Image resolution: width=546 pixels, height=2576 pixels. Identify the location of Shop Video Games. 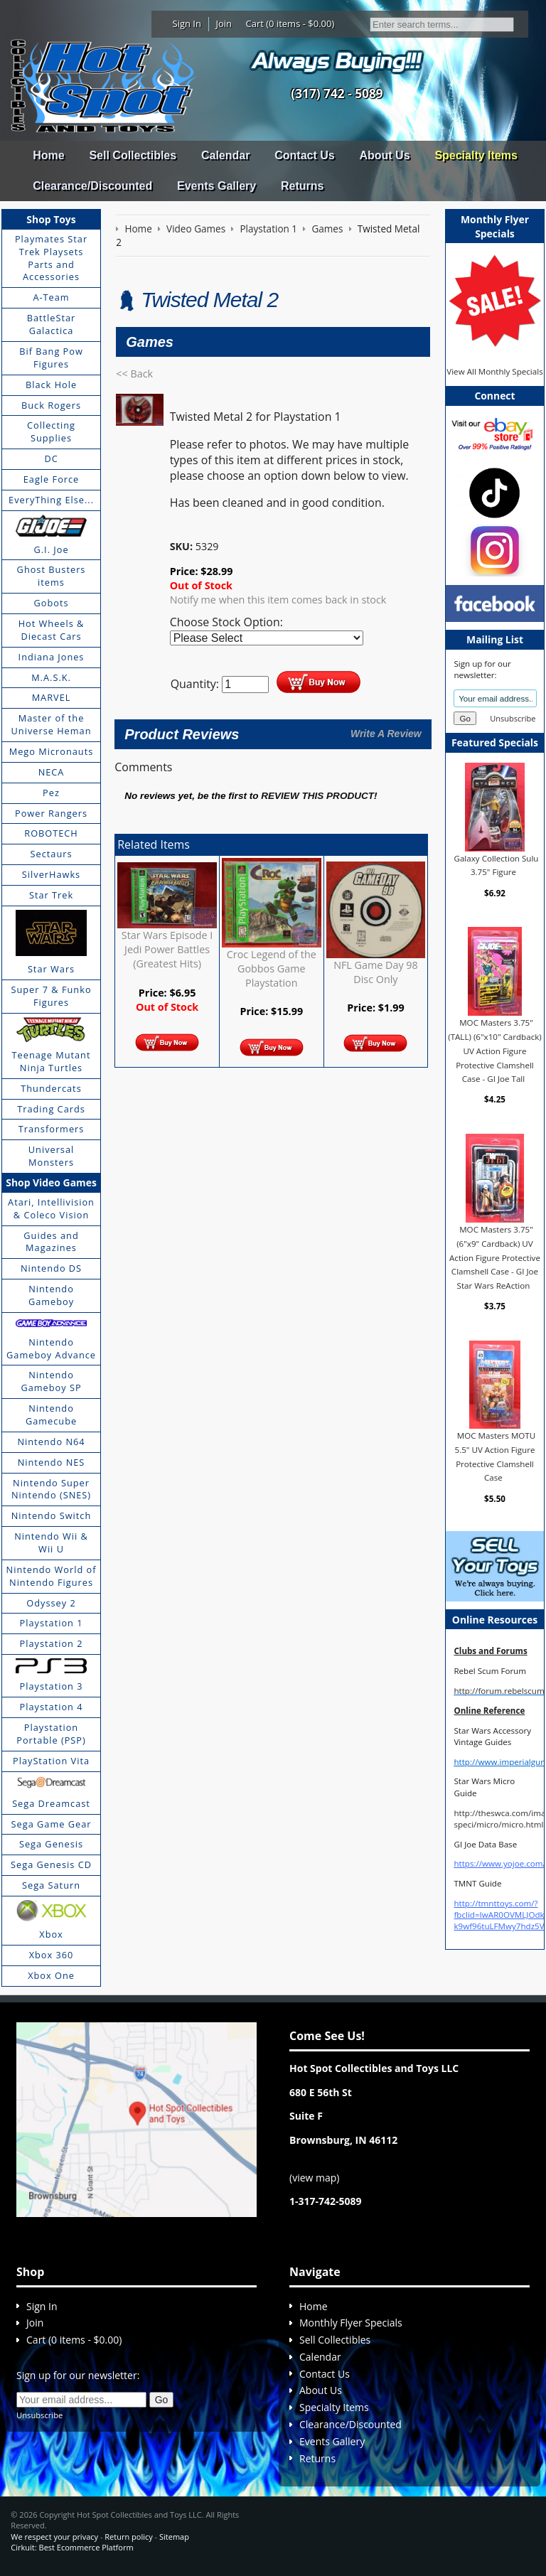
(51, 1182).